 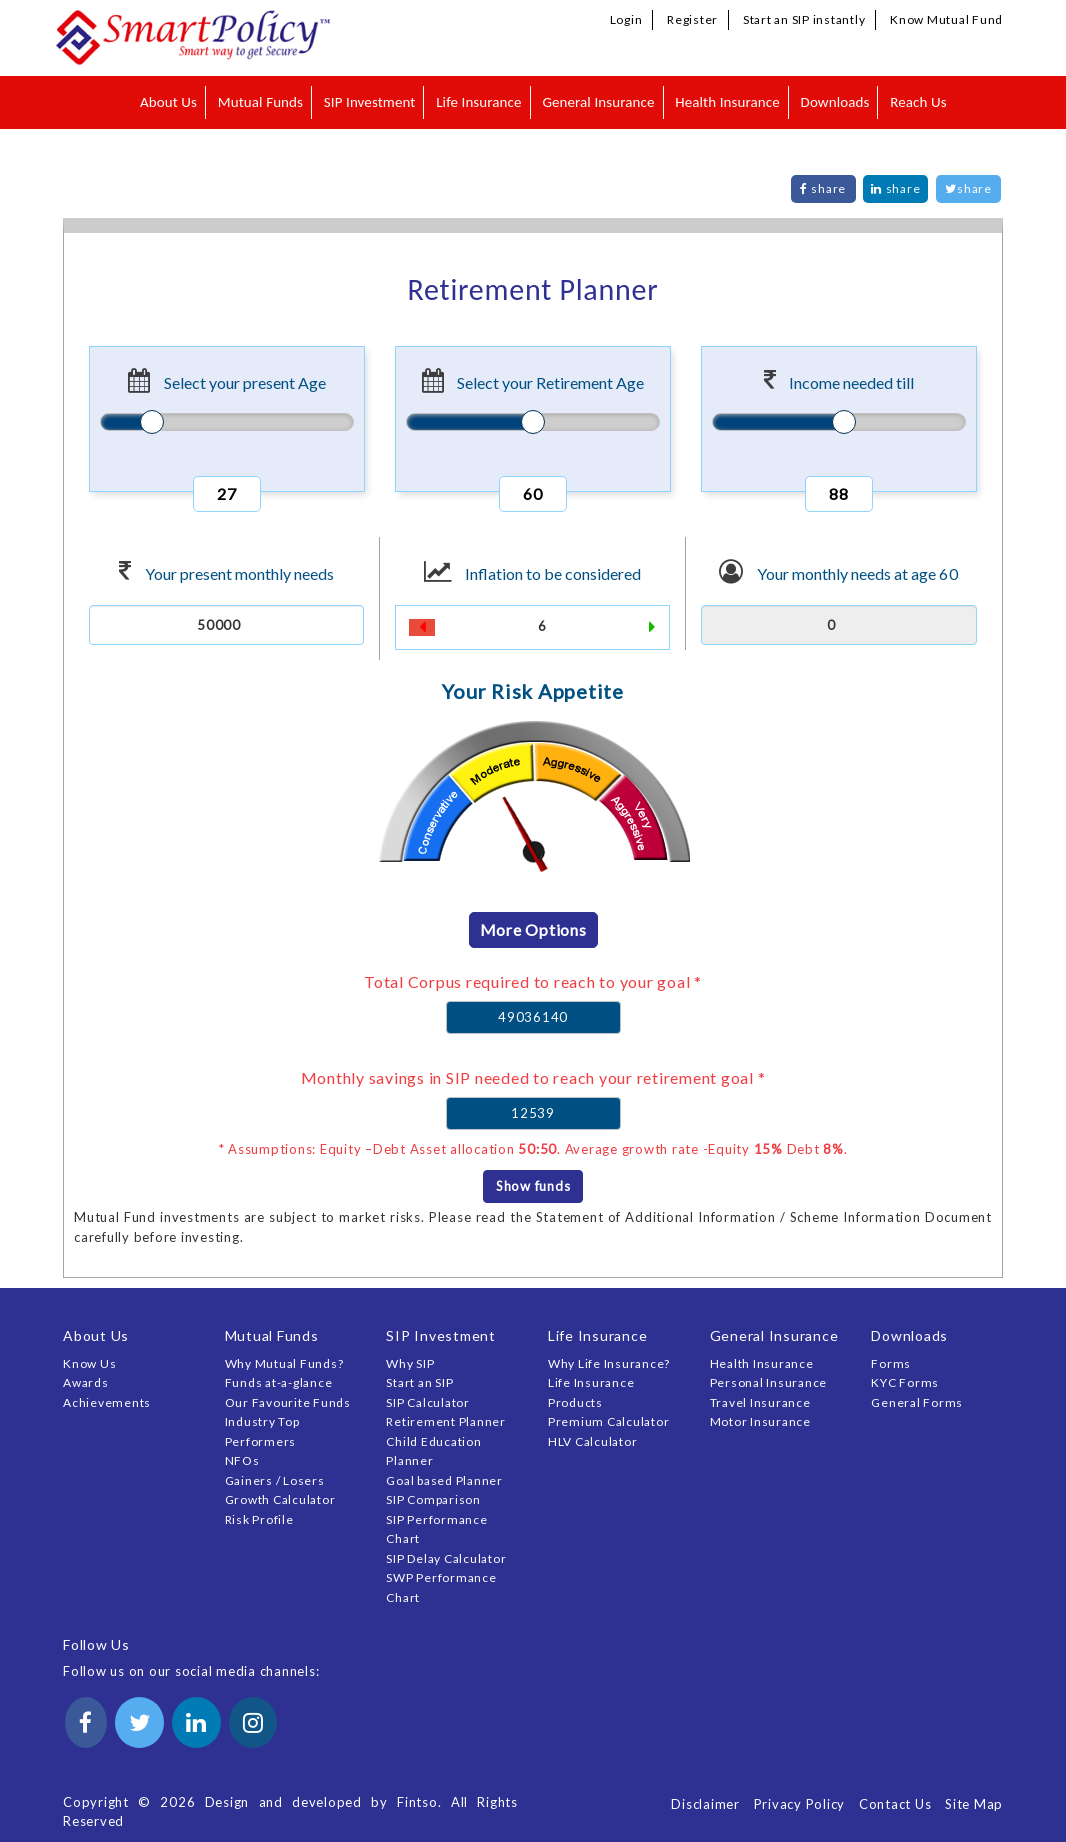 What do you see at coordinates (917, 1402) in the screenshot?
I see `General Forms` at bounding box center [917, 1402].